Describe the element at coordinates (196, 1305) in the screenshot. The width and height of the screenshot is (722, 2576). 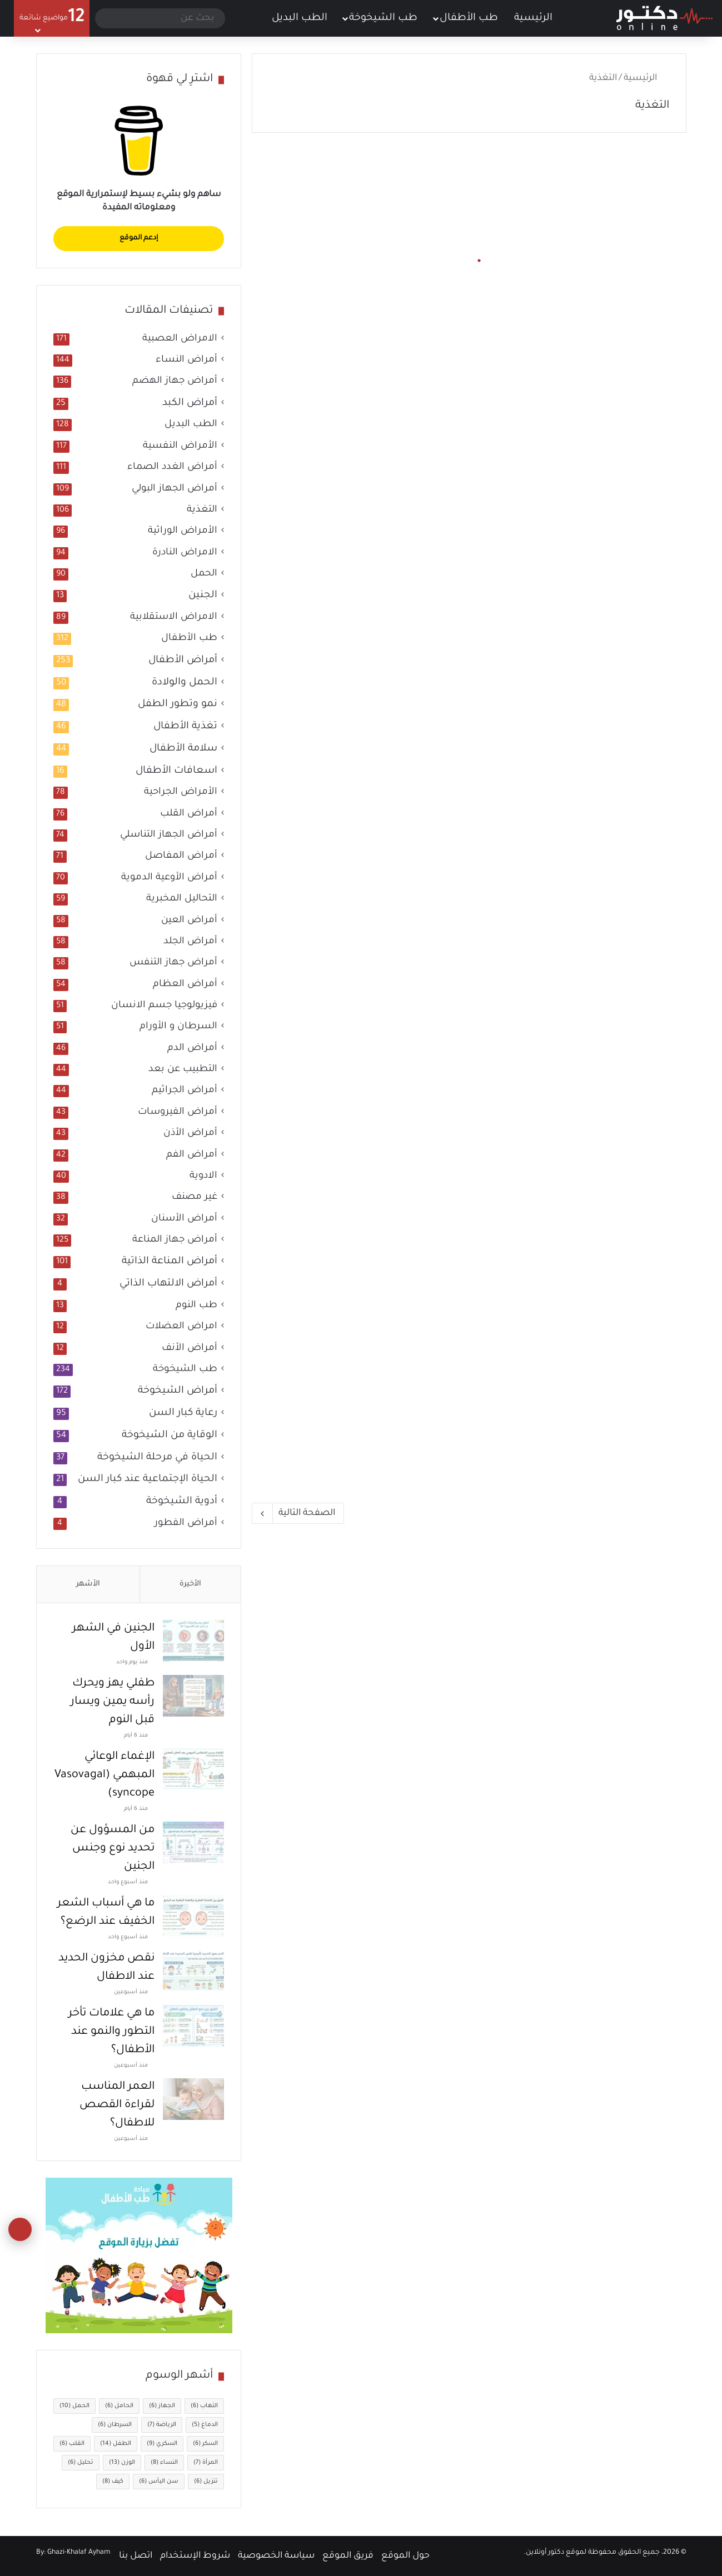
I see `طب النوم` at that location.